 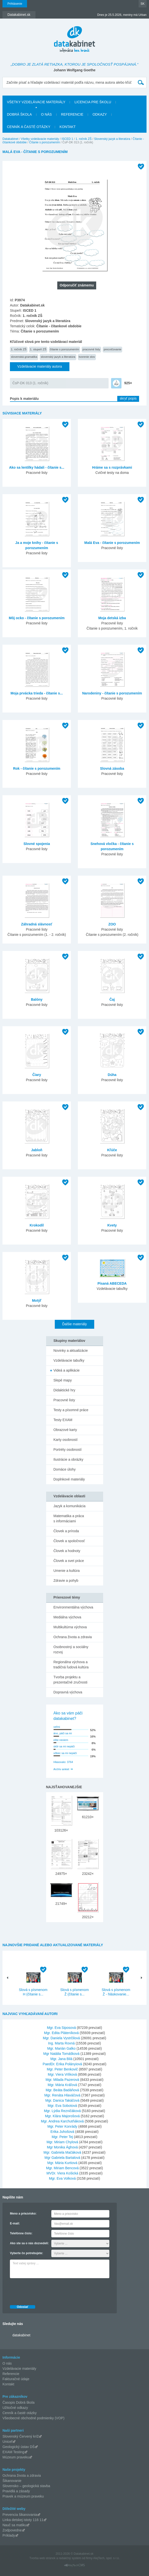 I want to click on Nauč sa matiku, so click(x=14, y=2525).